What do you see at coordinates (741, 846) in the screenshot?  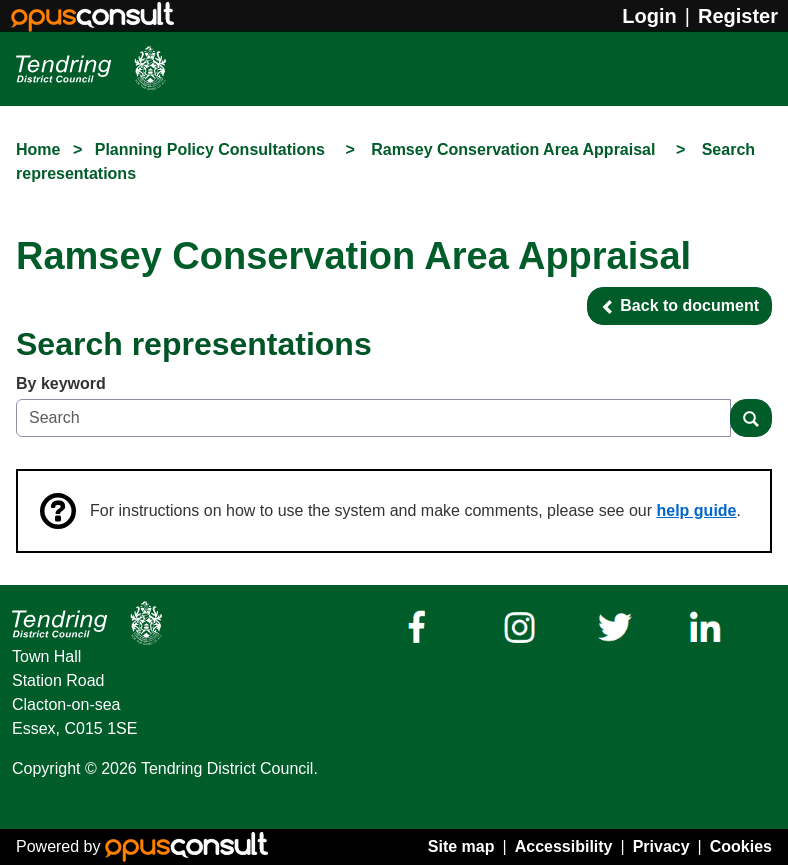 I see `Cookies` at bounding box center [741, 846].